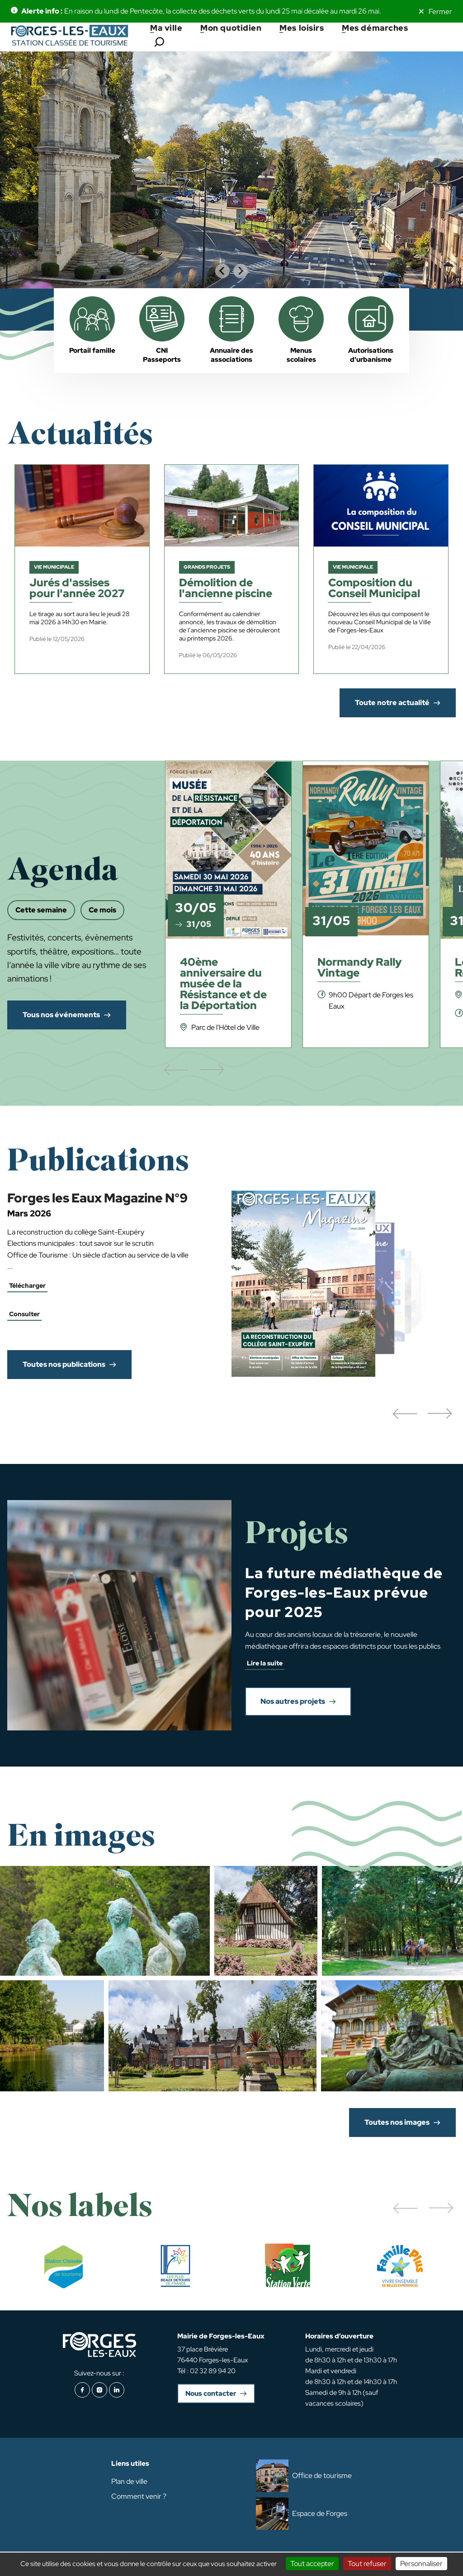 The height and width of the screenshot is (2576, 463). What do you see at coordinates (225, 588) in the screenshot?
I see `Démolition de l'ancienne piscine` at bounding box center [225, 588].